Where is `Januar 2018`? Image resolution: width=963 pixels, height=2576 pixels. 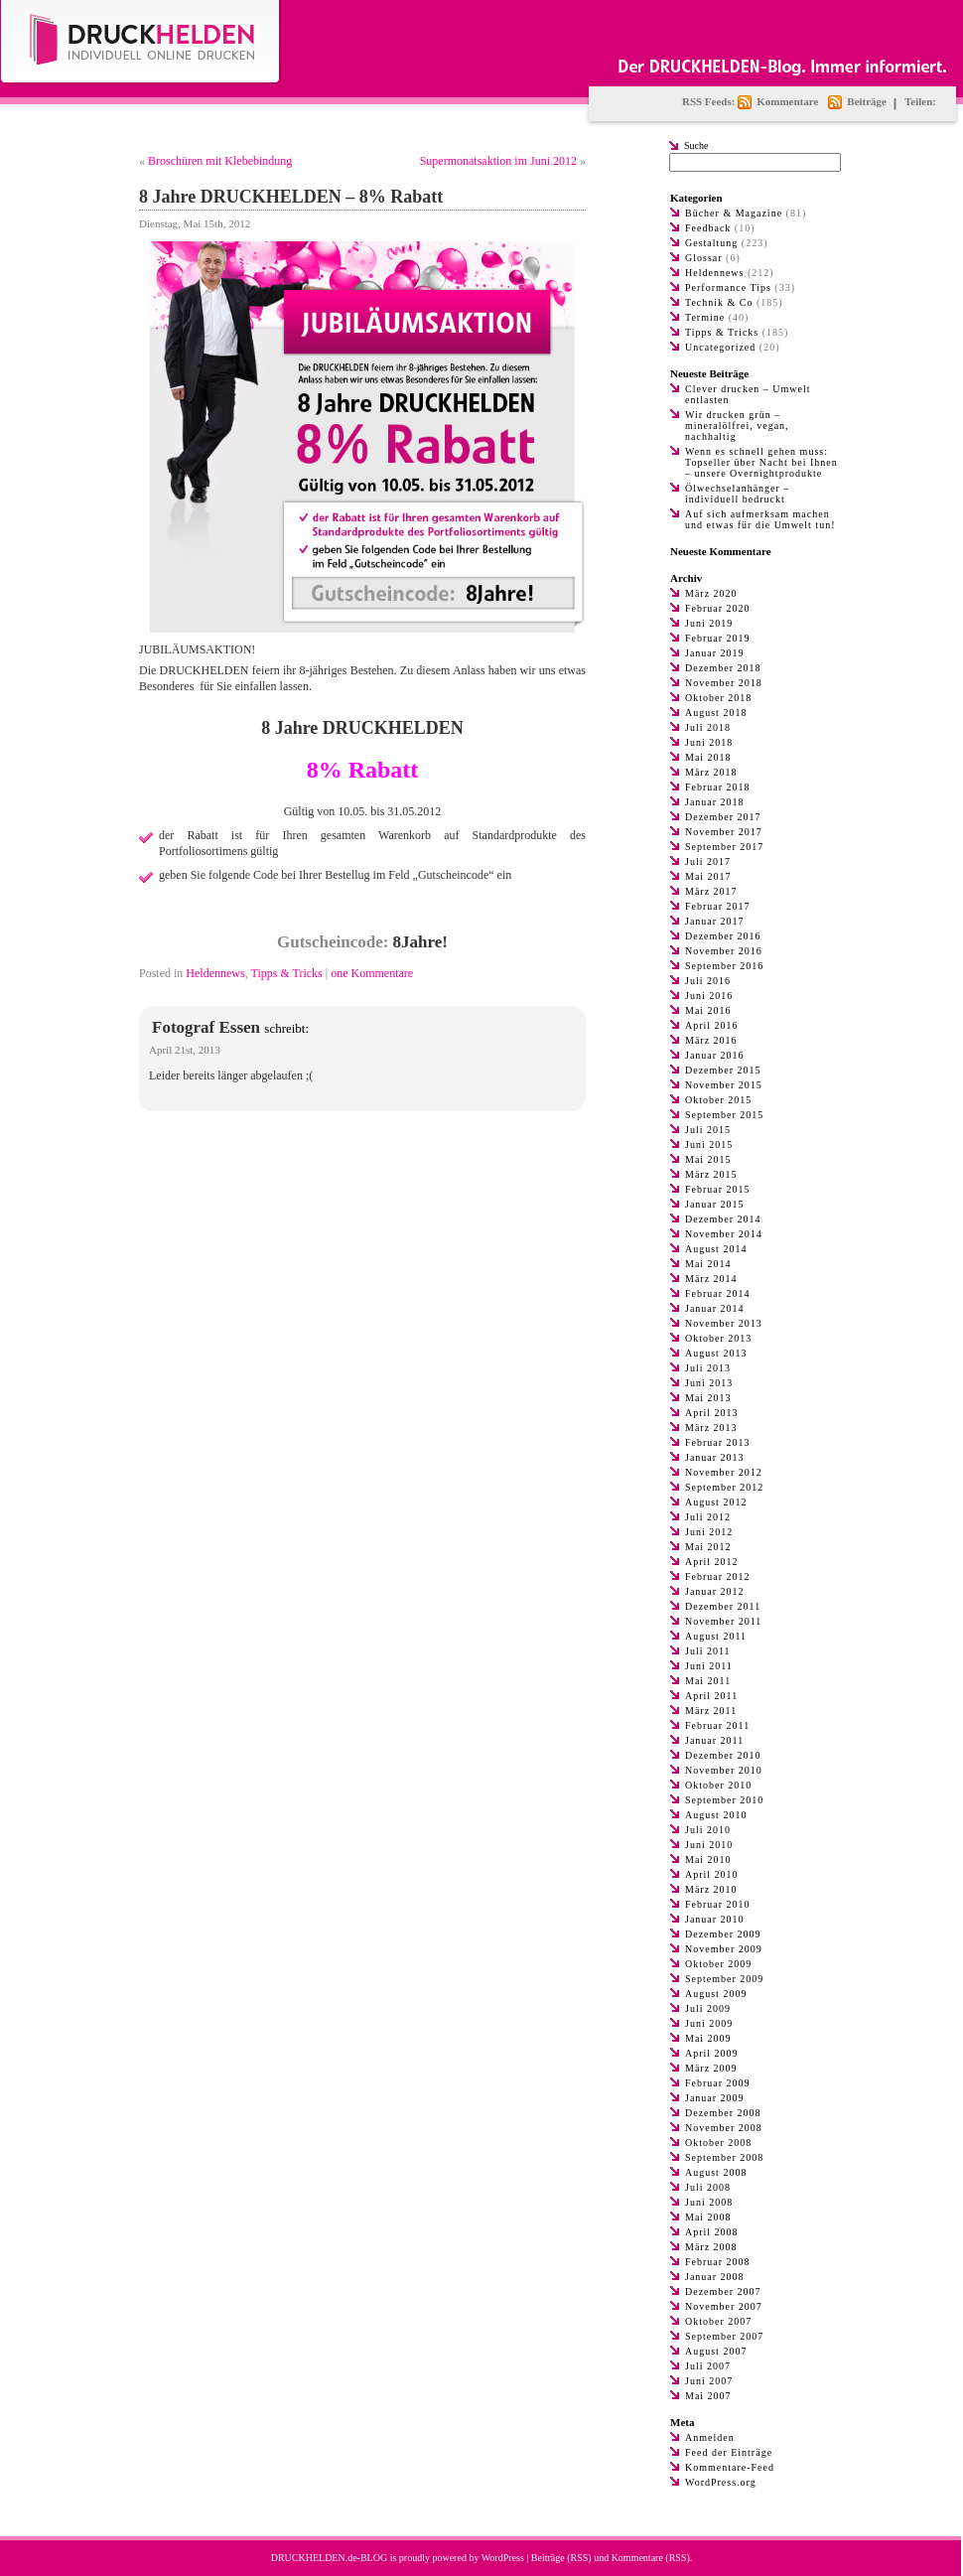
Januar 2018 is located at coordinates (715, 801).